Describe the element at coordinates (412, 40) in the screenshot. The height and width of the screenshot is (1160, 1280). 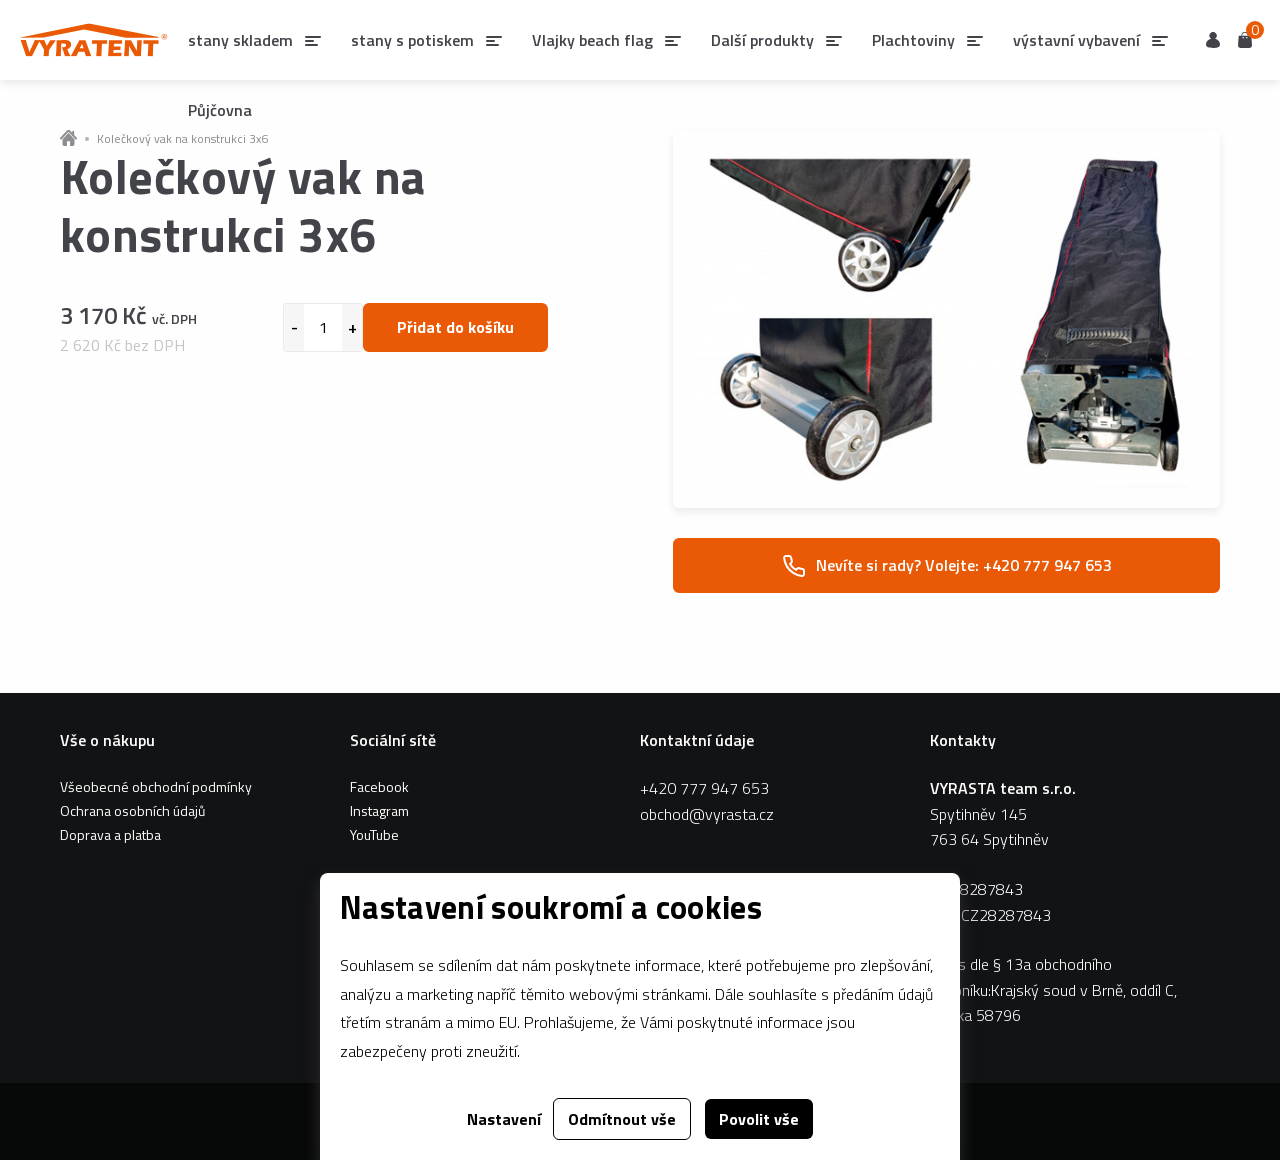
I see `stany s potiskem` at that location.